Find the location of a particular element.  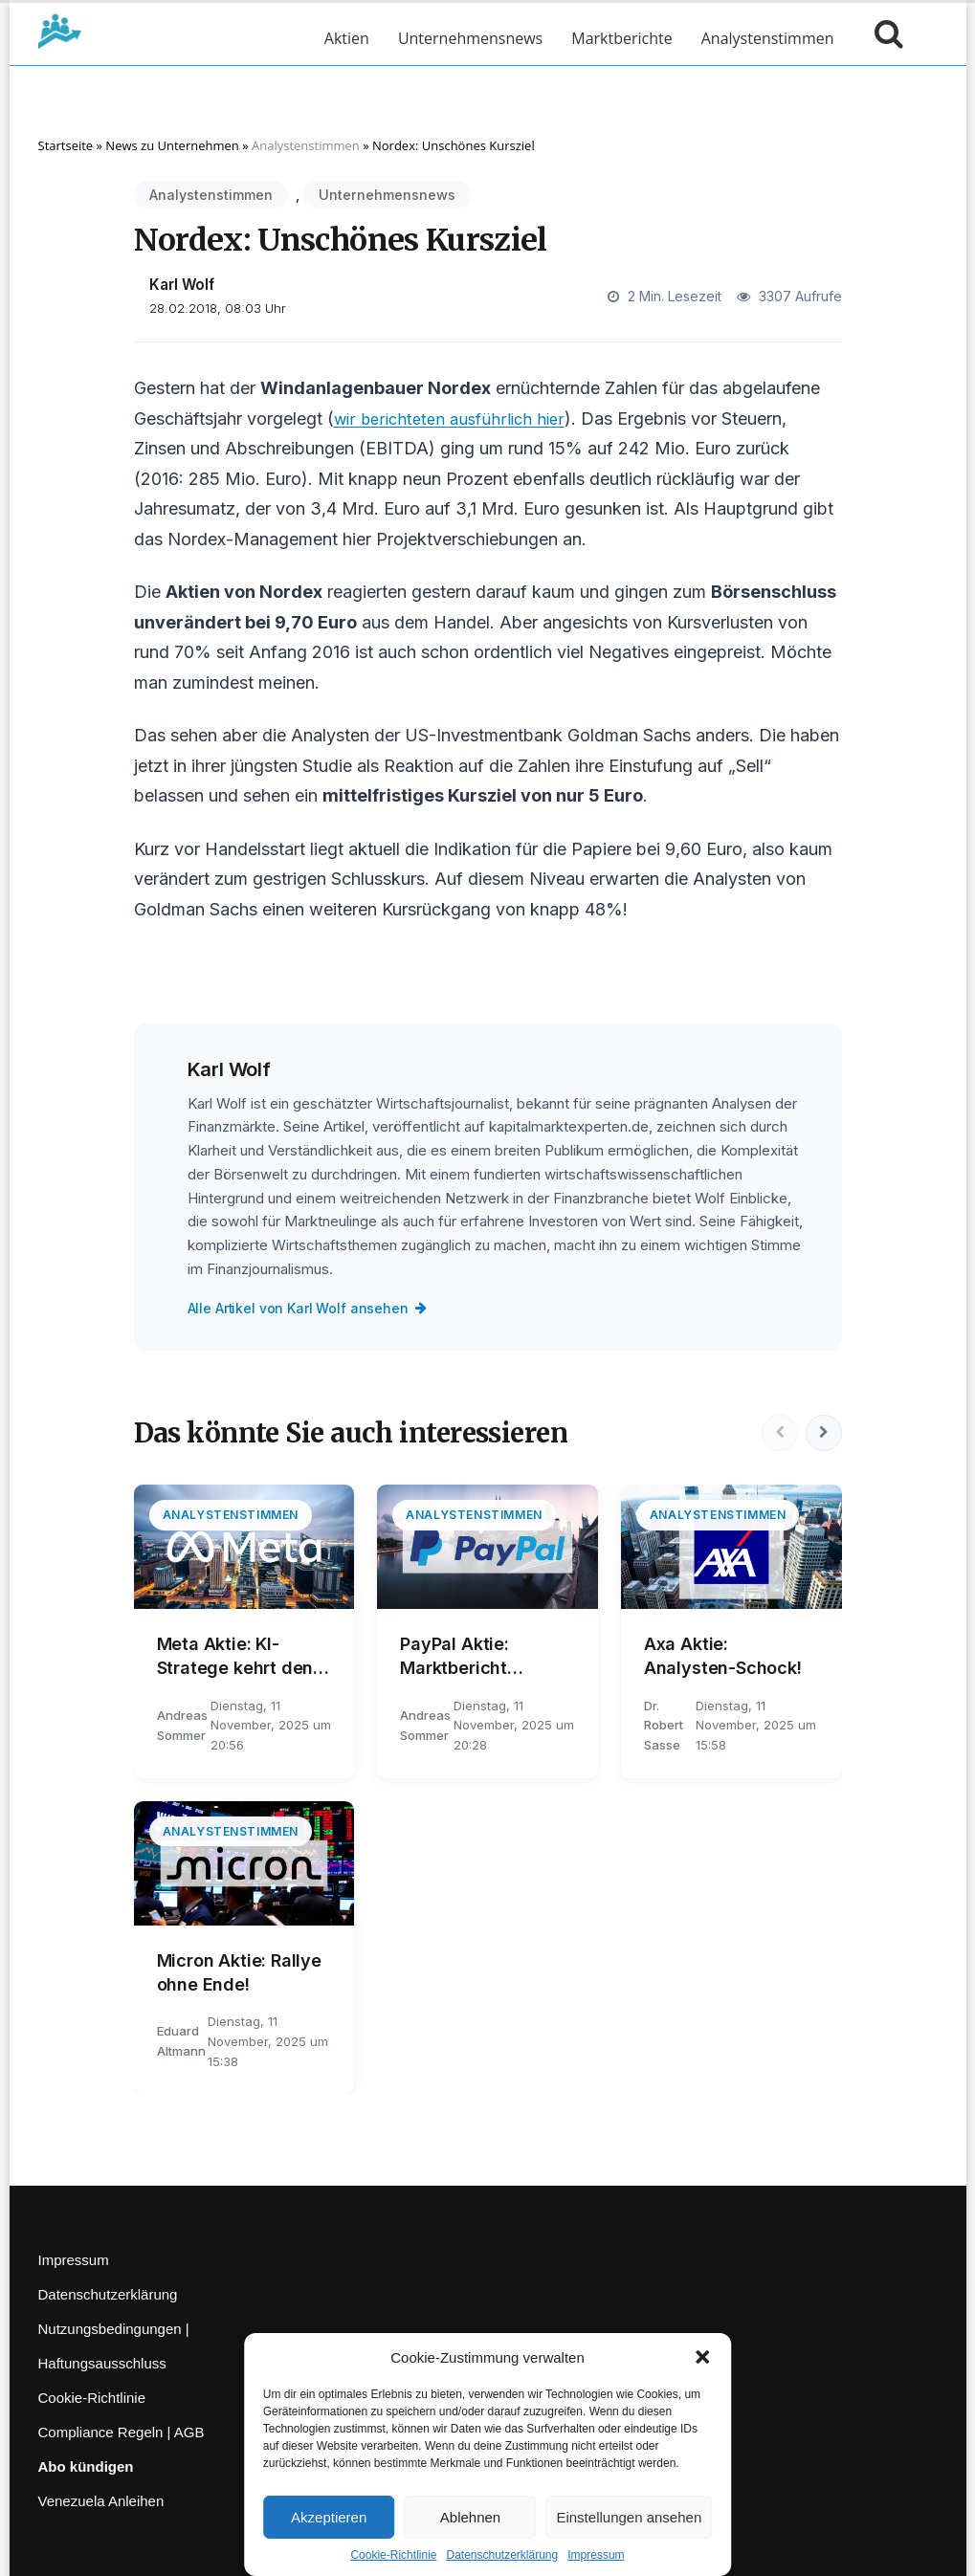

Venezuela Anleihen is located at coordinates (101, 2501).